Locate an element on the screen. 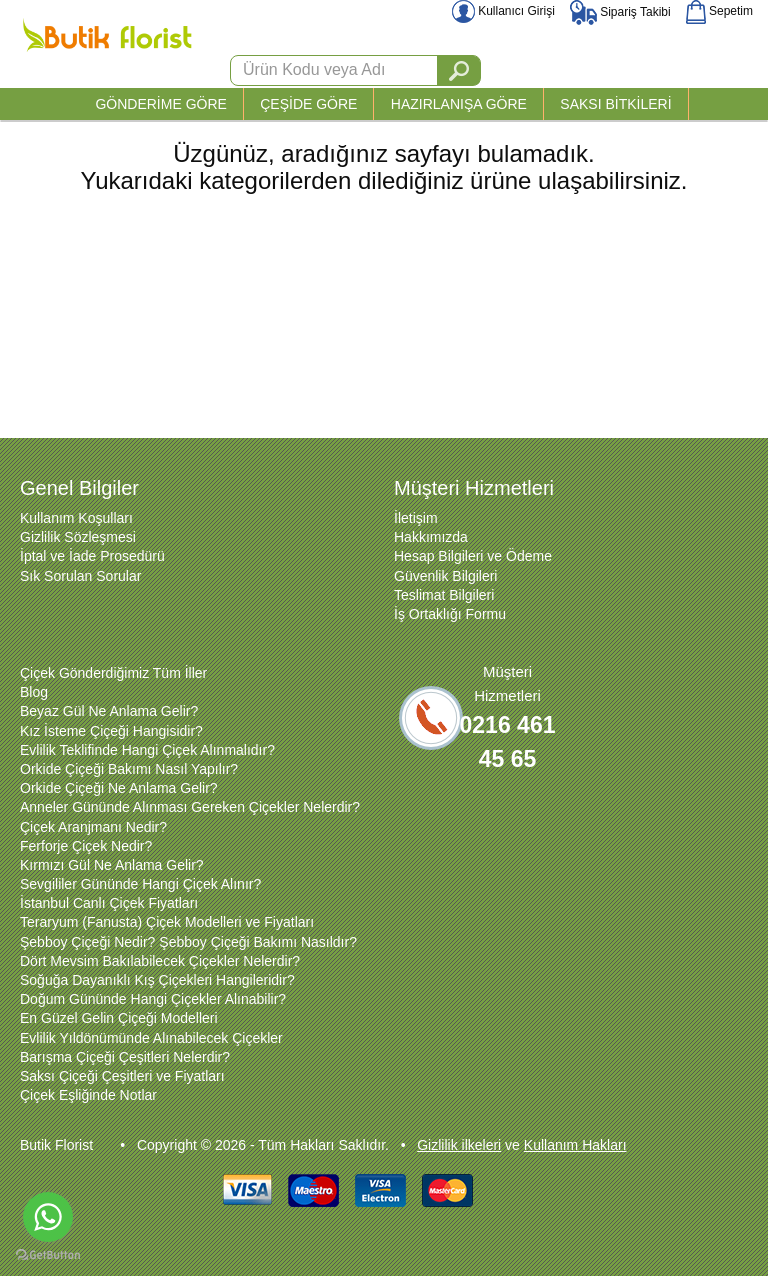 This screenshot has height=1276, width=768. Kız İsteme Çiçeği Hangisidir? is located at coordinates (111, 731).